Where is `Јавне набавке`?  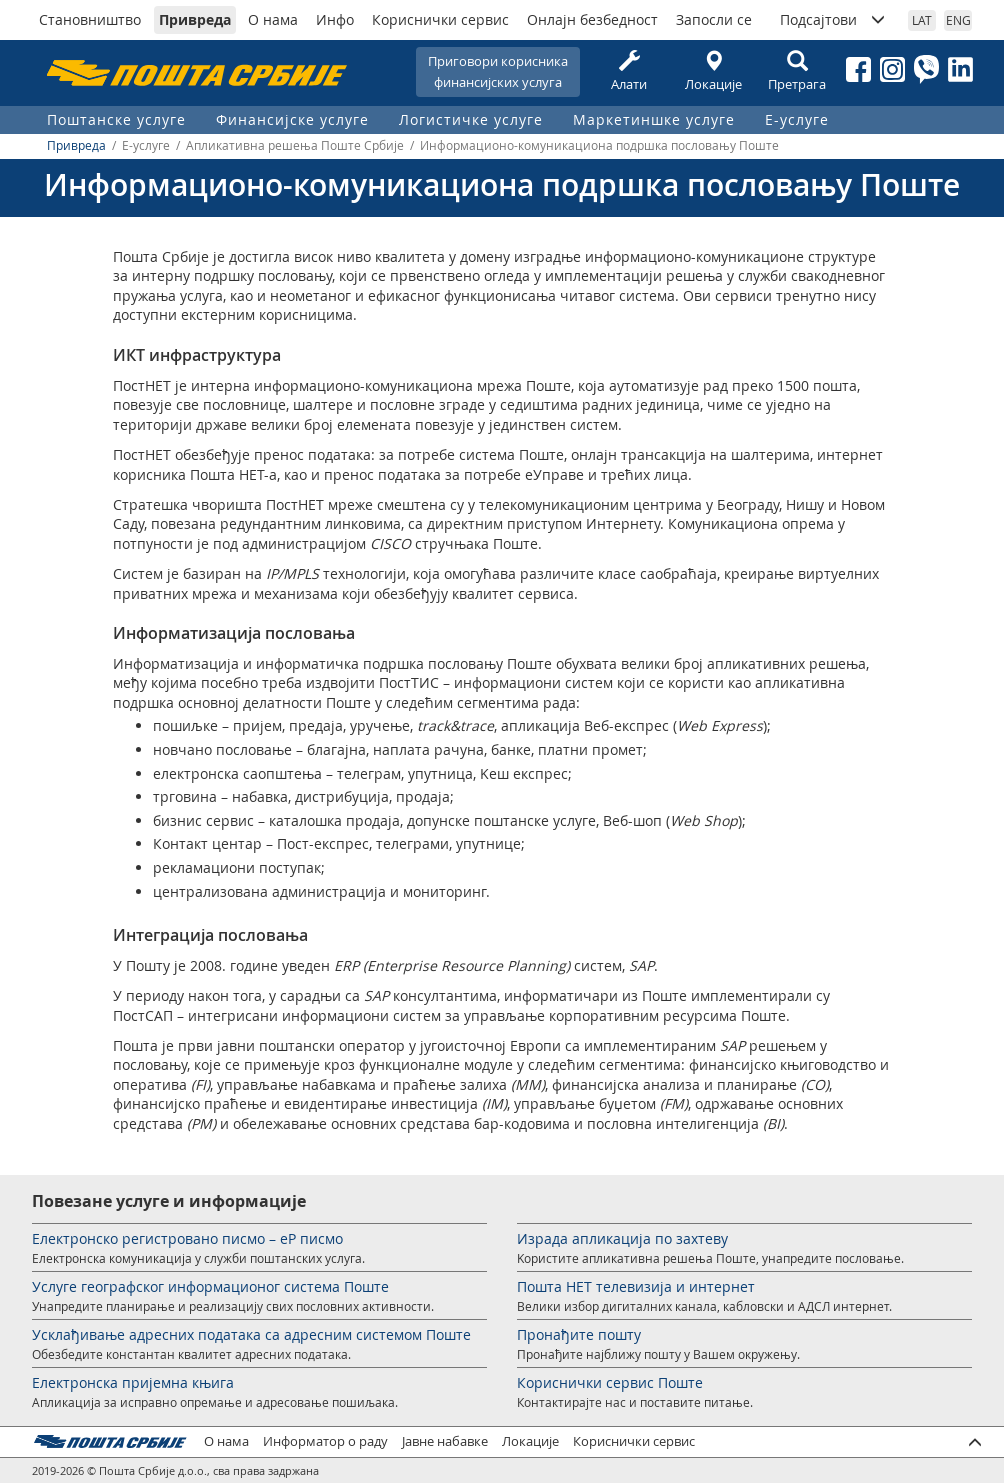
Јавне набавке is located at coordinates (445, 1441).